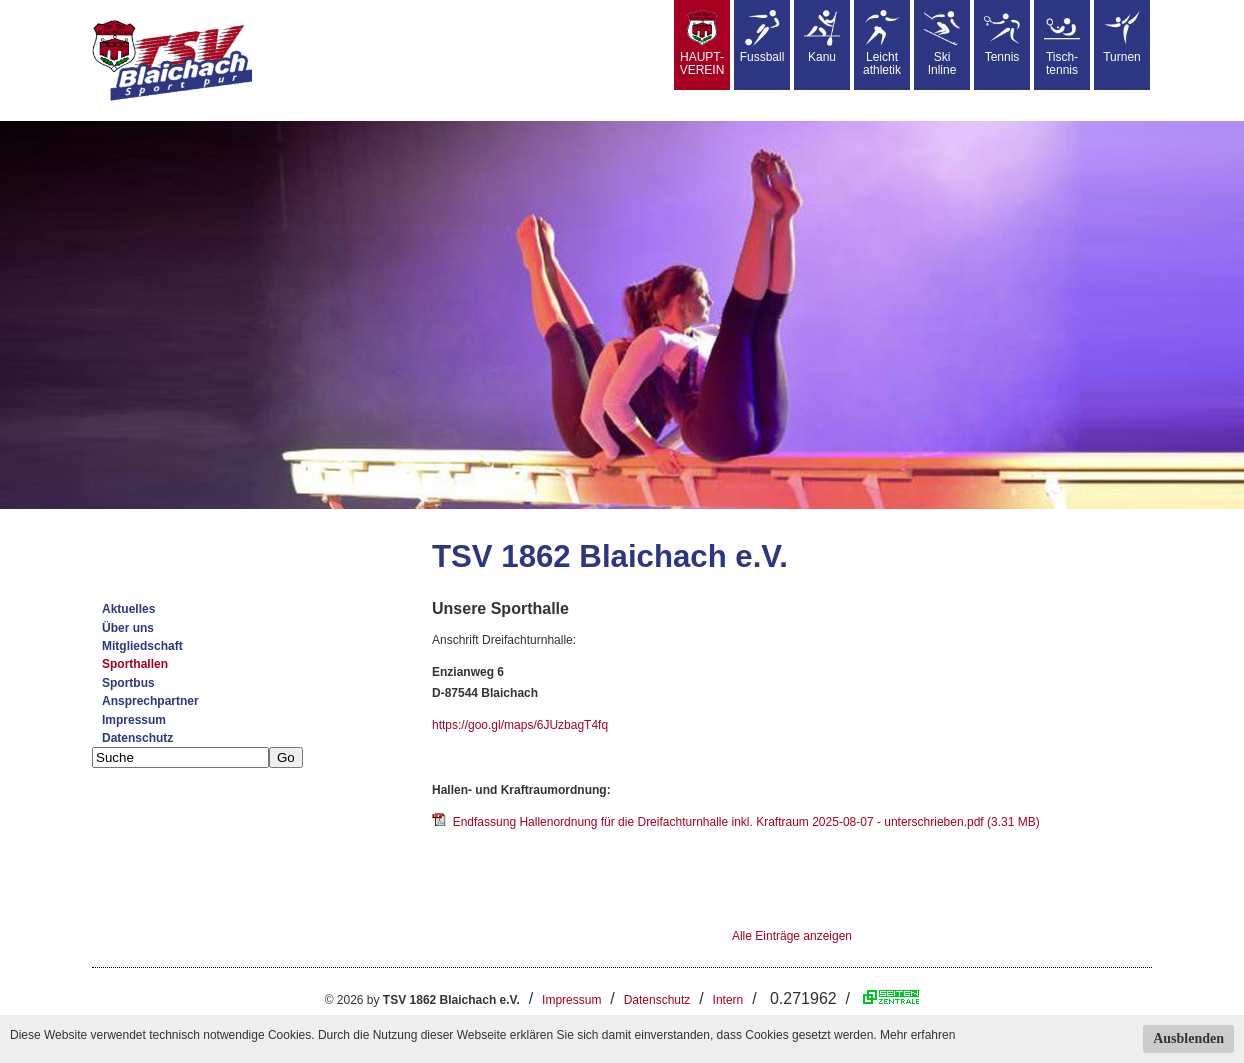 The width and height of the screenshot is (1244, 1063). I want to click on Sporthallen, so click(135, 664).